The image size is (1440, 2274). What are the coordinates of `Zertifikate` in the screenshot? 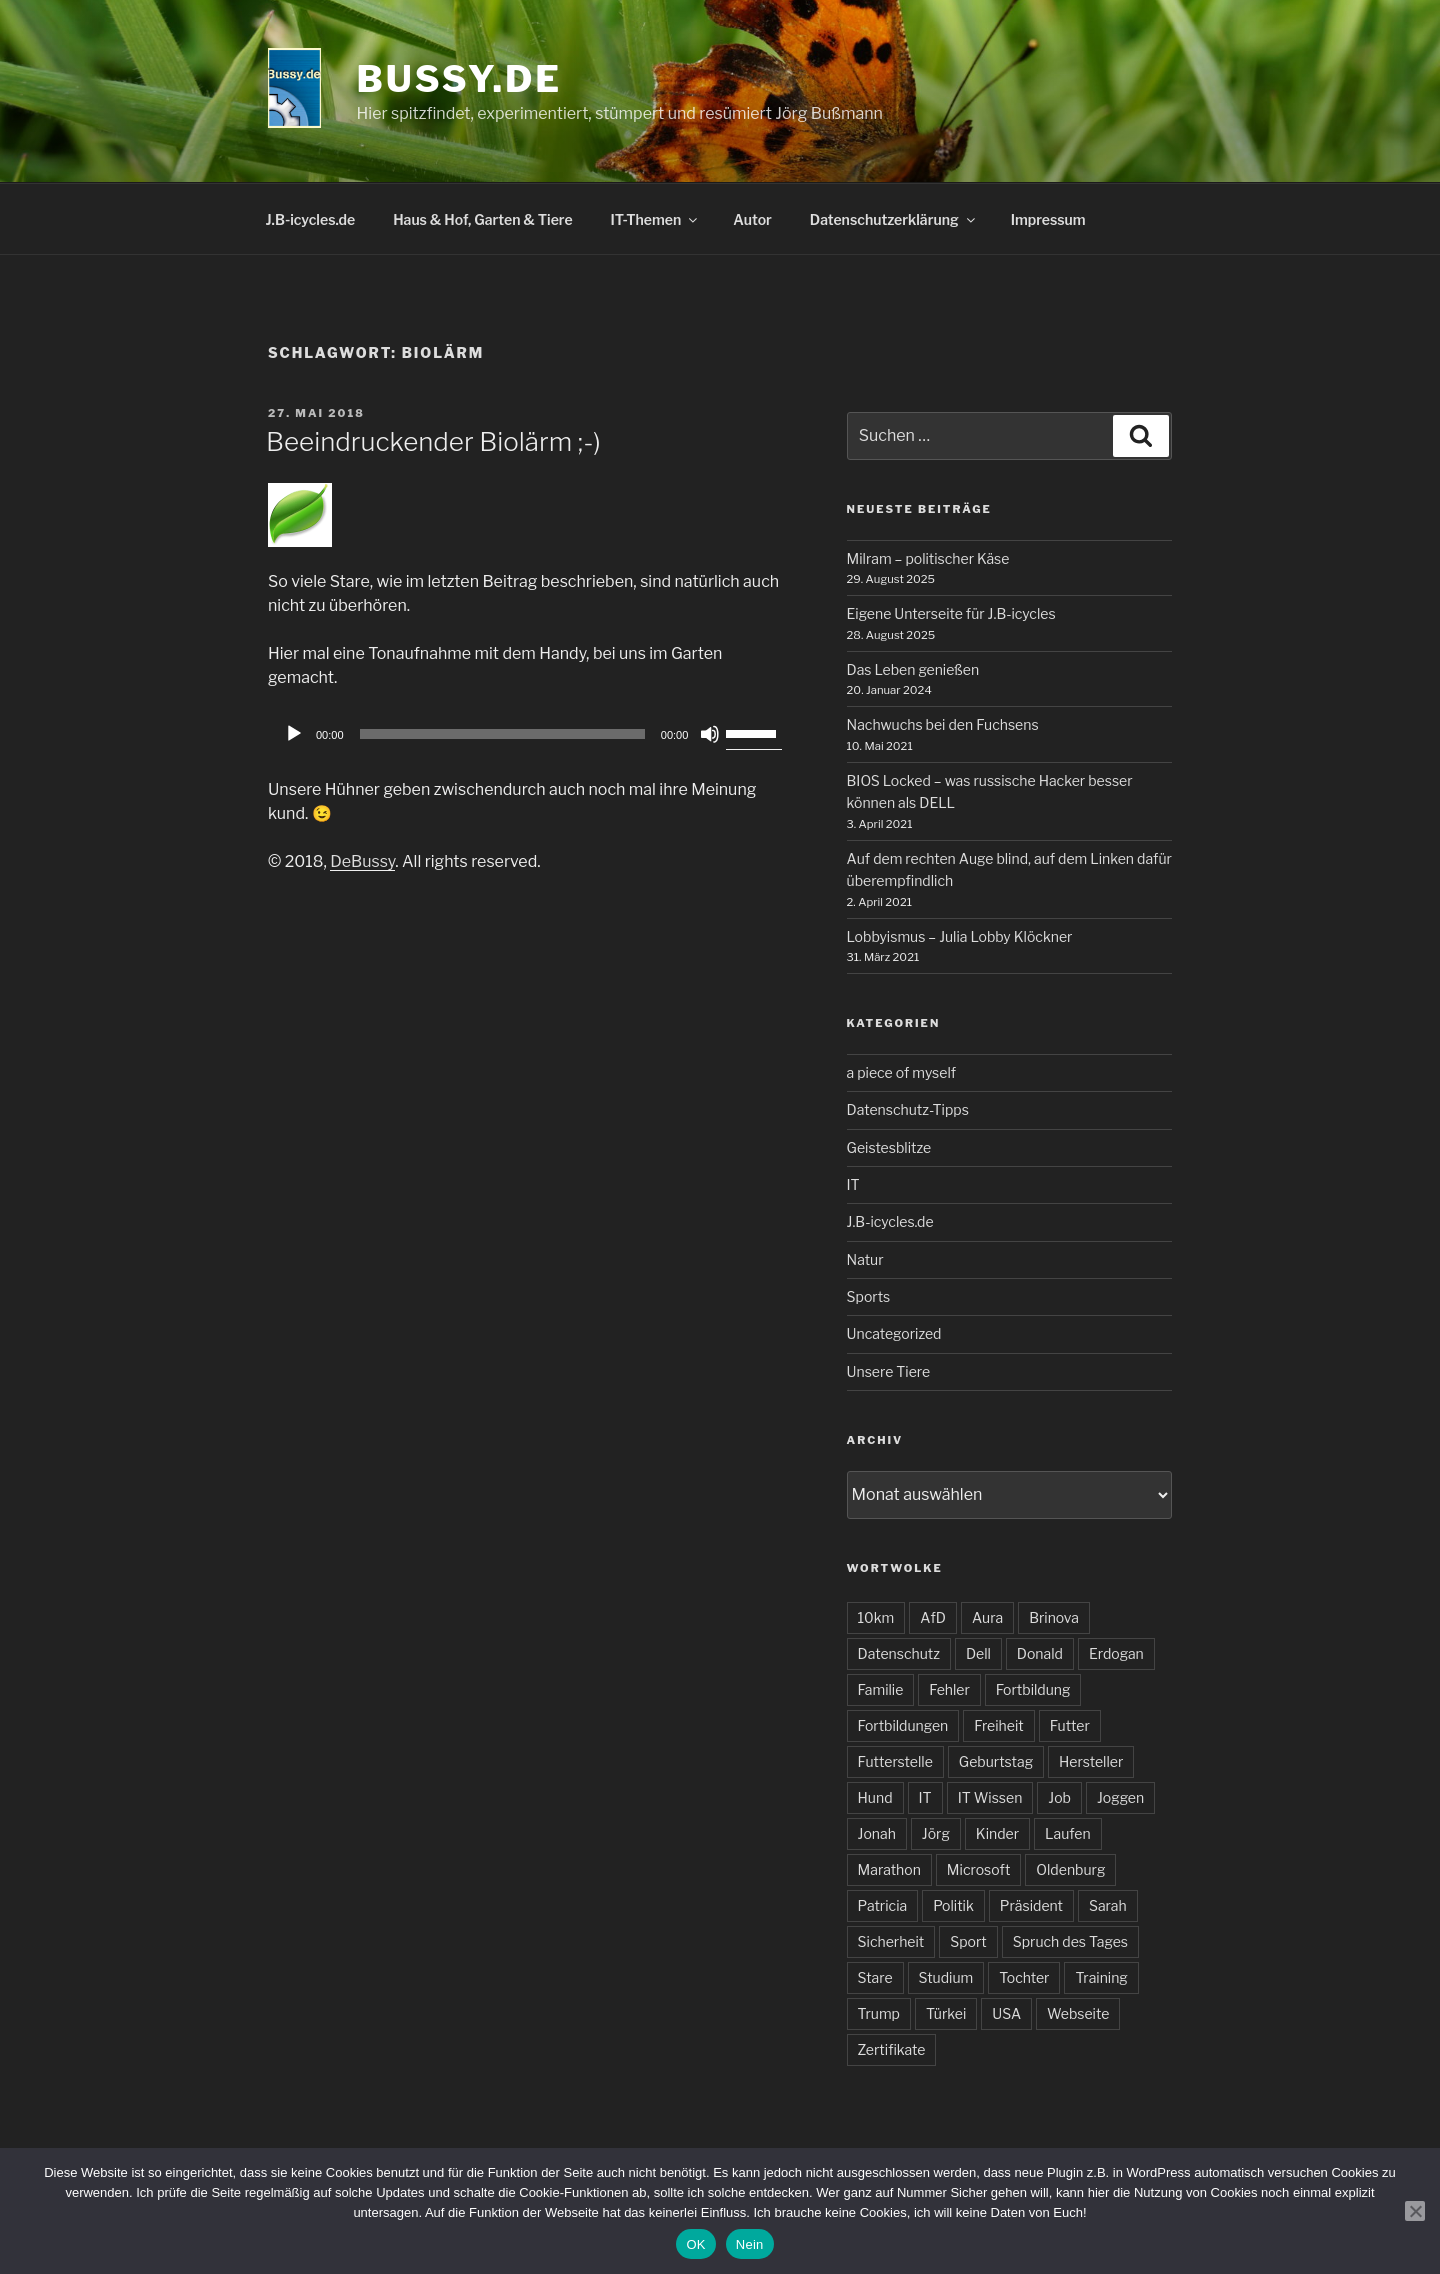 It's located at (892, 2049).